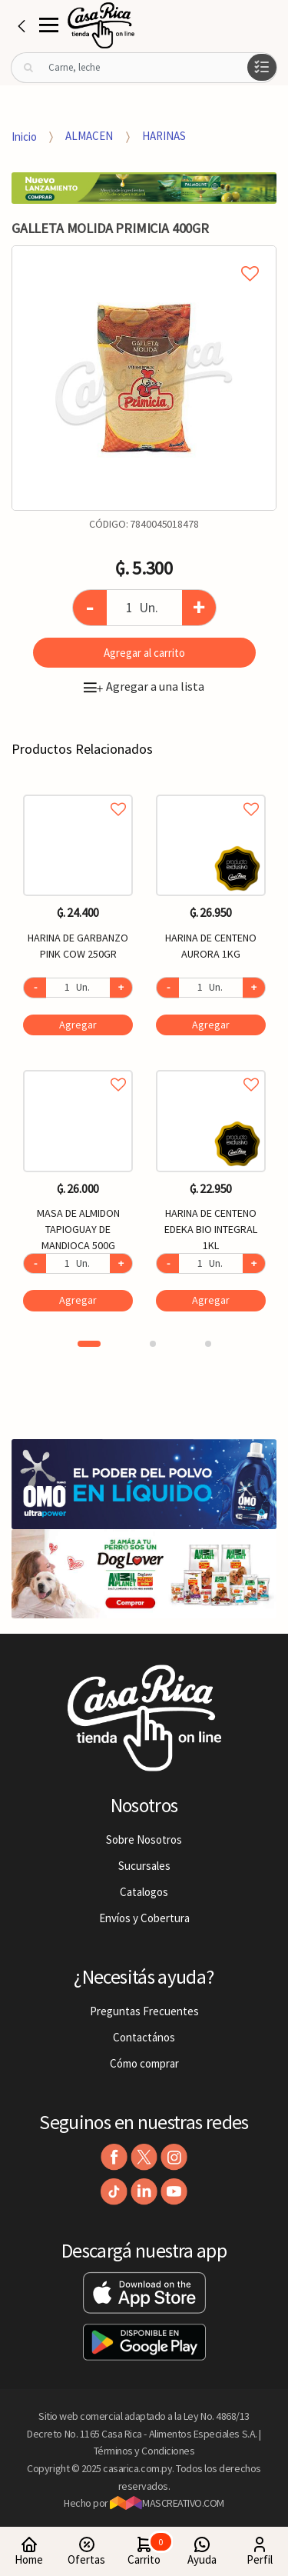  I want to click on Sobre Nosotros, so click(144, 1839).